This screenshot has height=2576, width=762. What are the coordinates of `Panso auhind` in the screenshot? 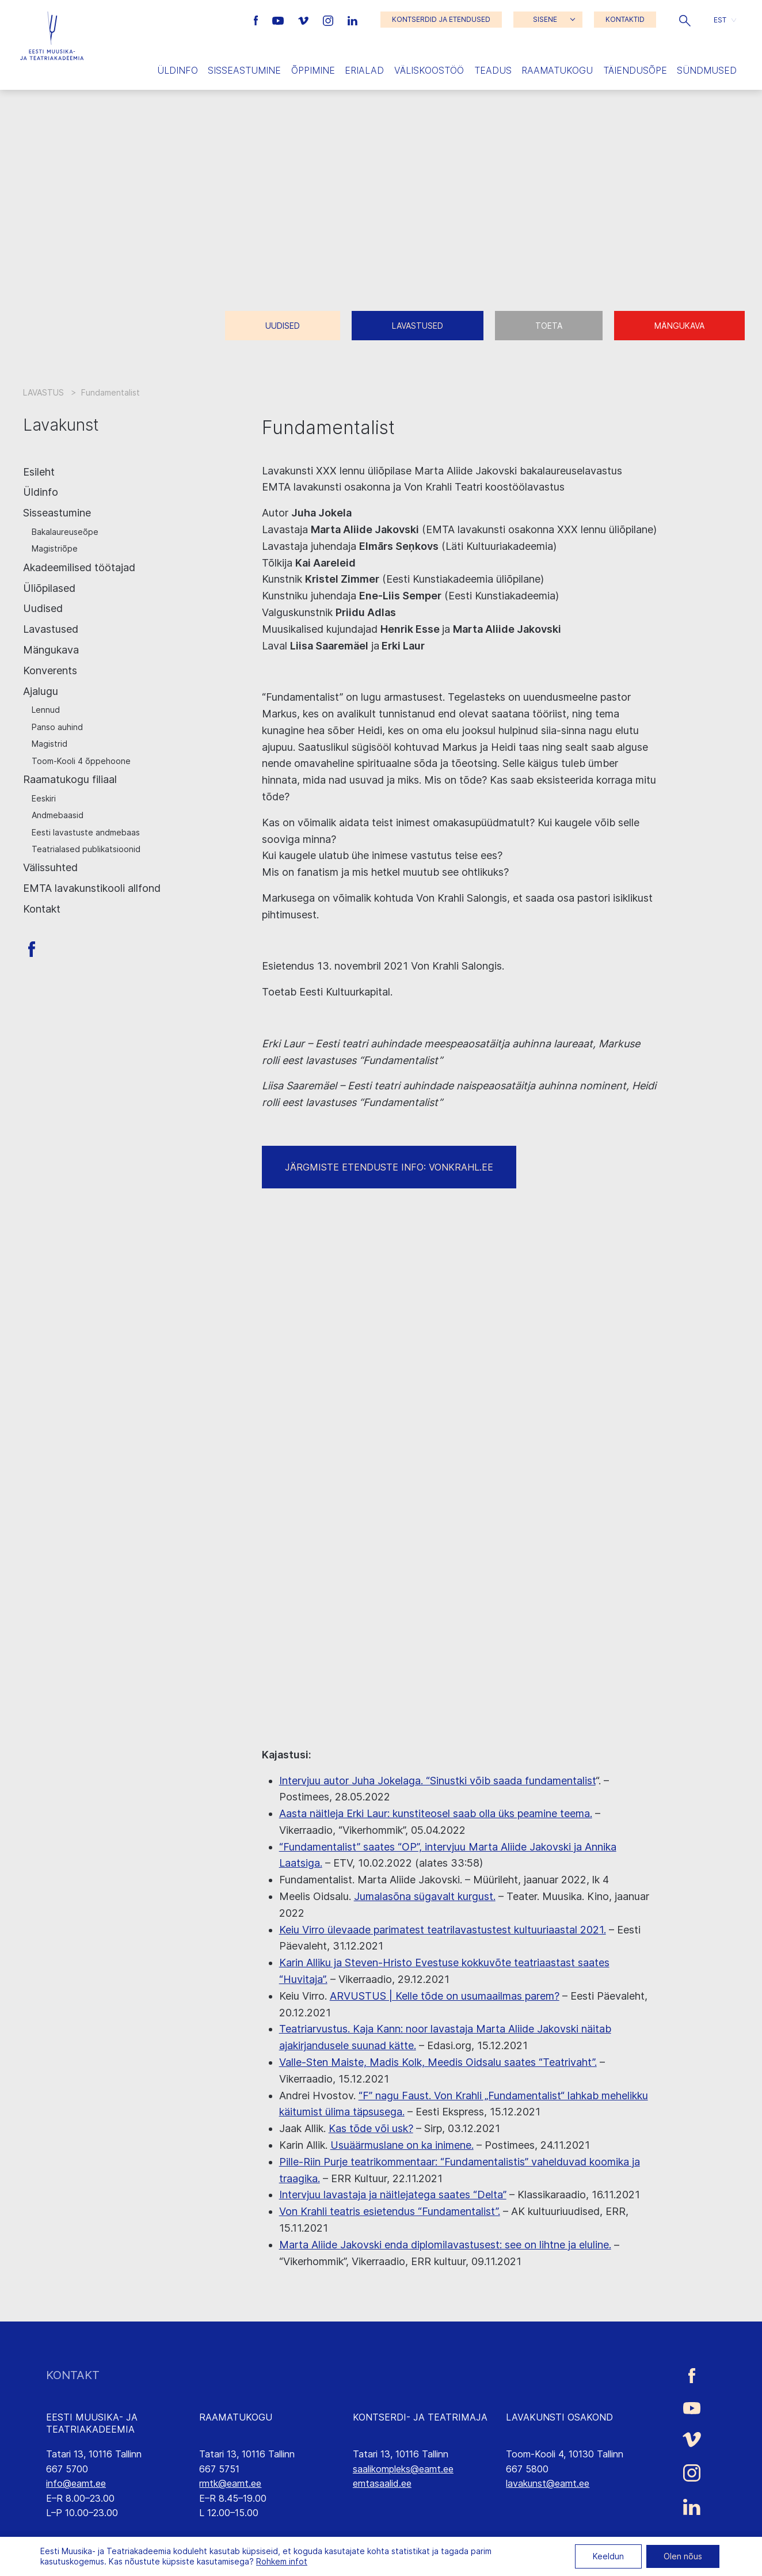 It's located at (57, 727).